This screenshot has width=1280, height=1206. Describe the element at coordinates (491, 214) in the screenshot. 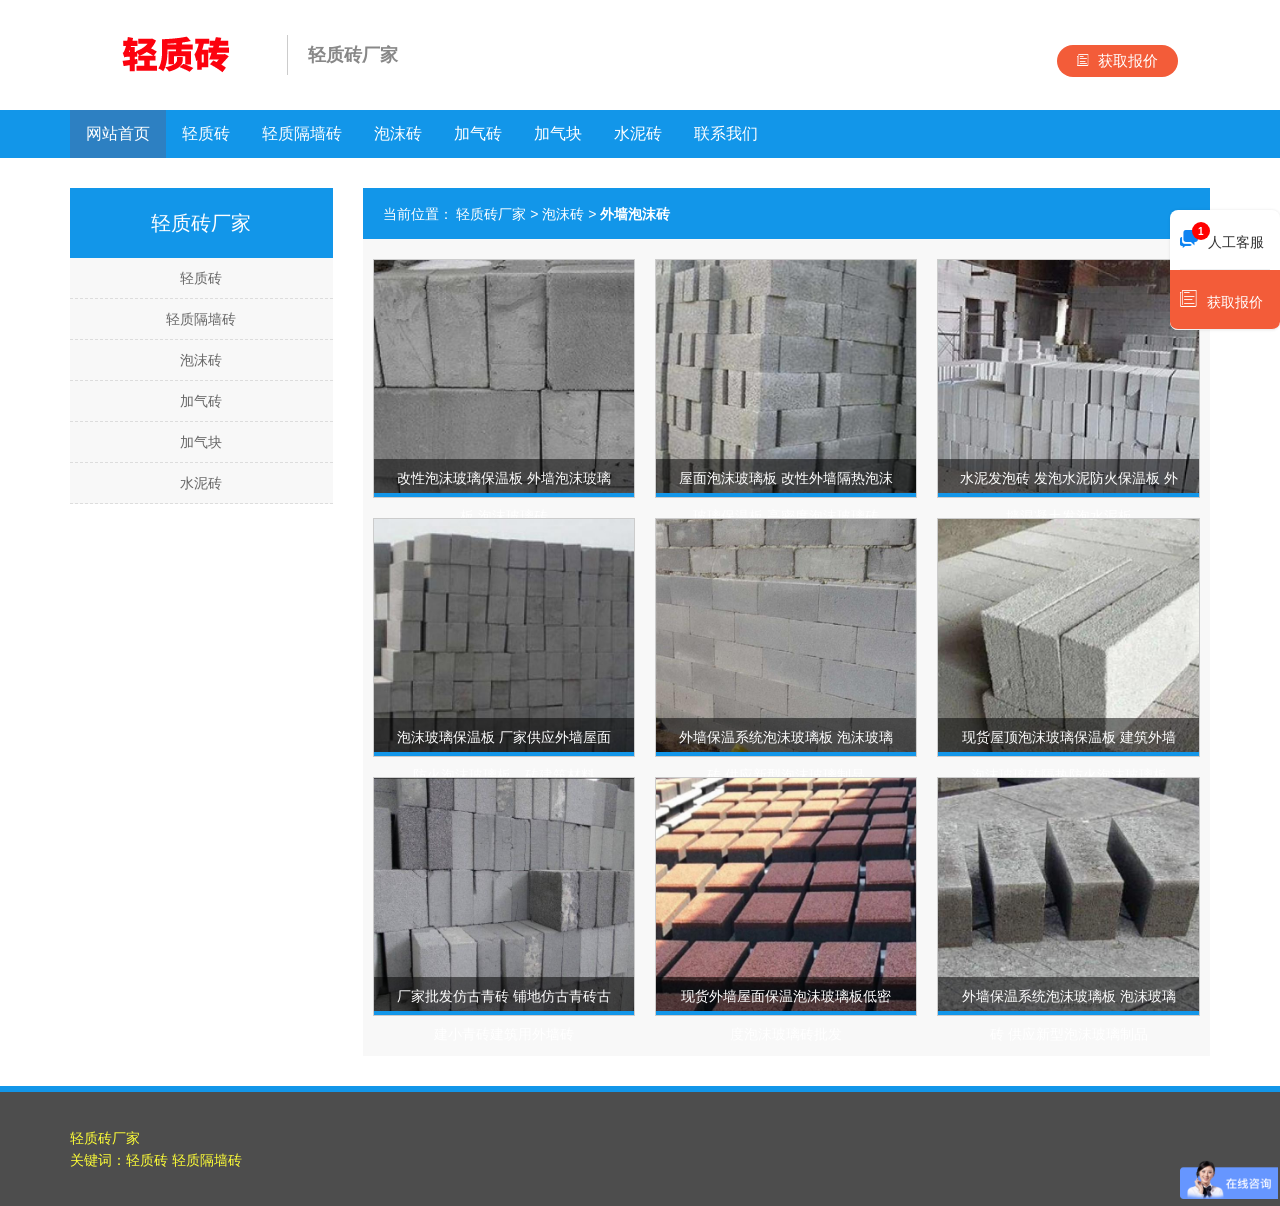

I see `轻质砖厂家` at that location.